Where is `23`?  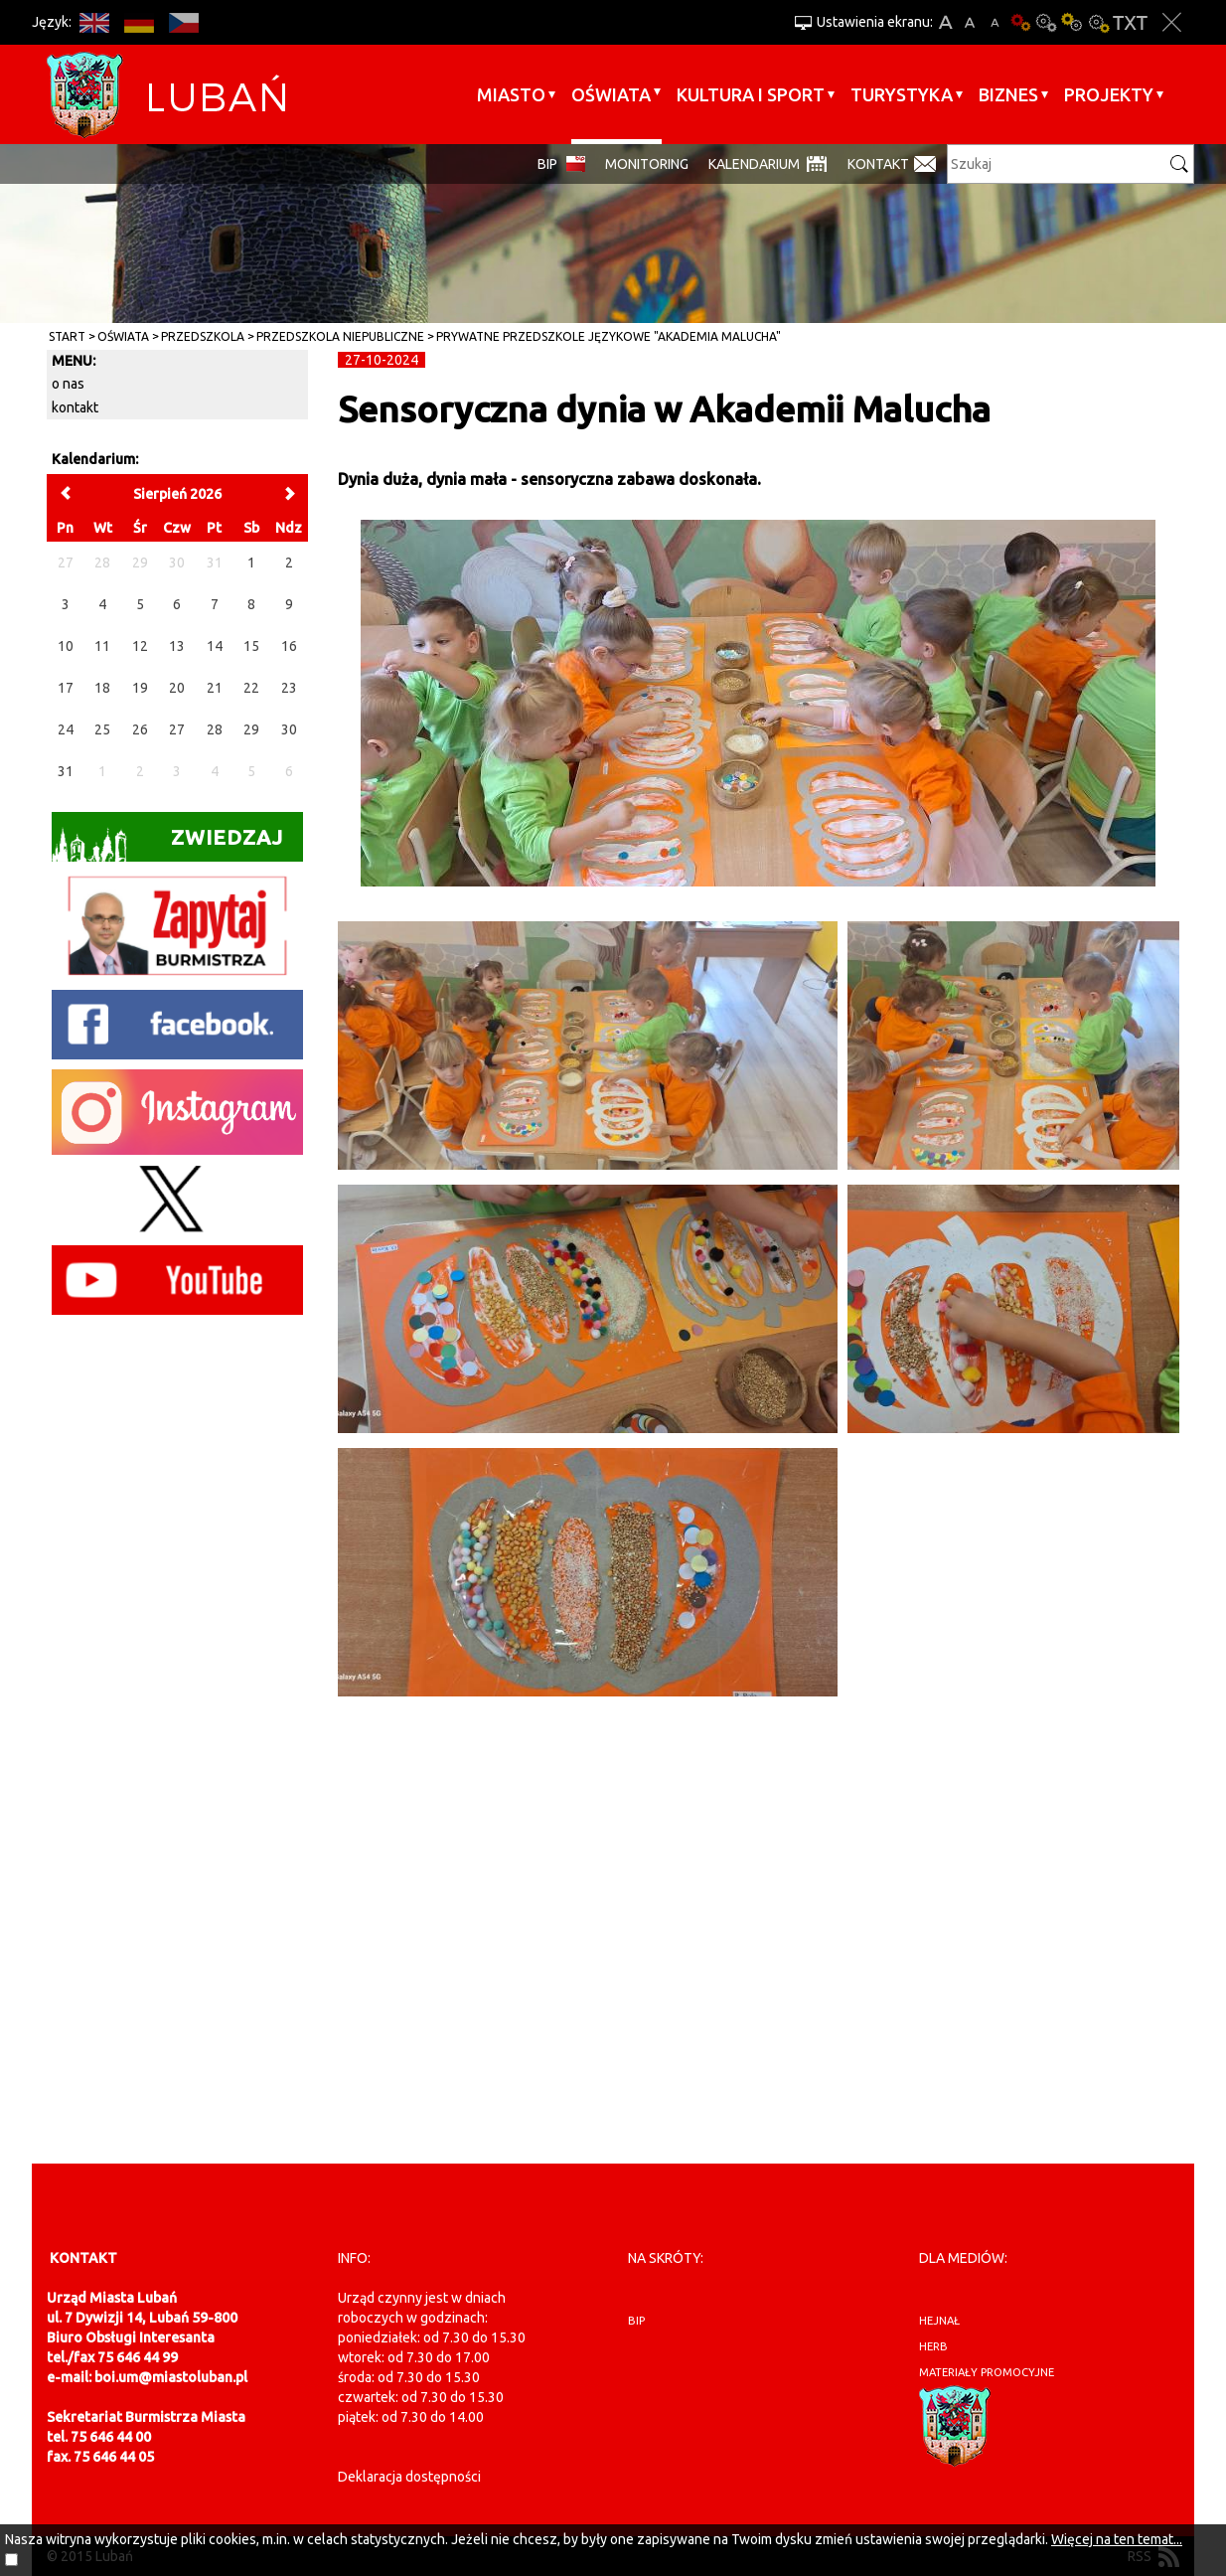
23 is located at coordinates (289, 688).